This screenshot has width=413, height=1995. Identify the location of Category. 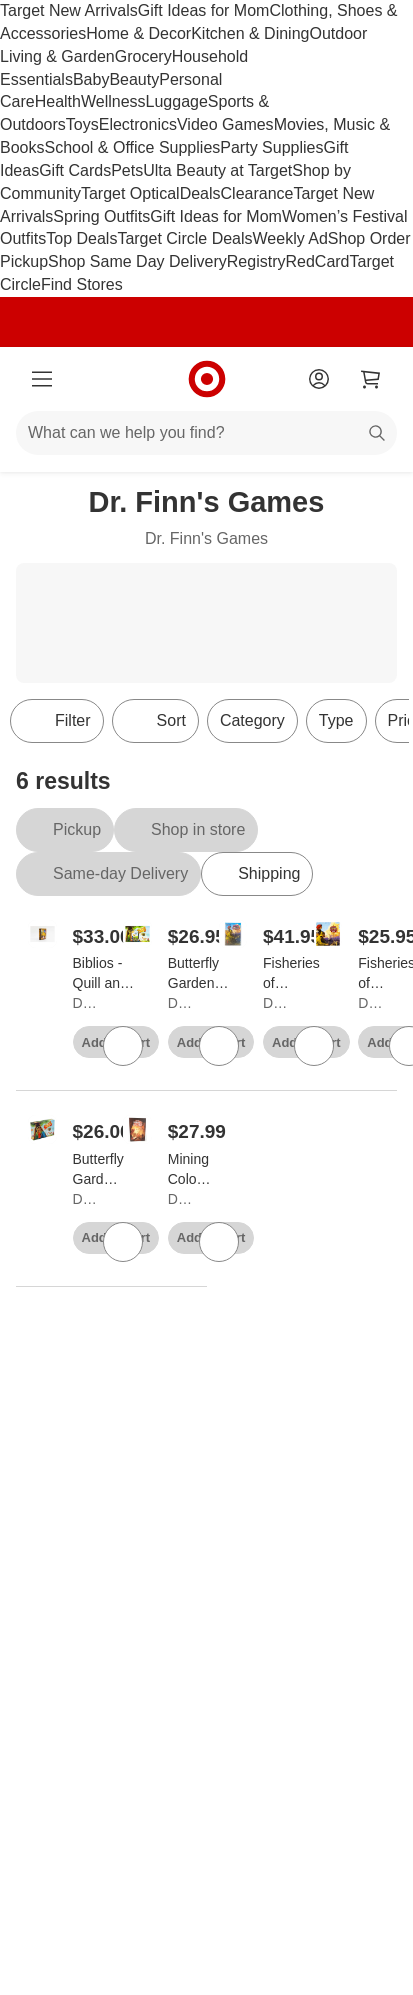
(252, 720).